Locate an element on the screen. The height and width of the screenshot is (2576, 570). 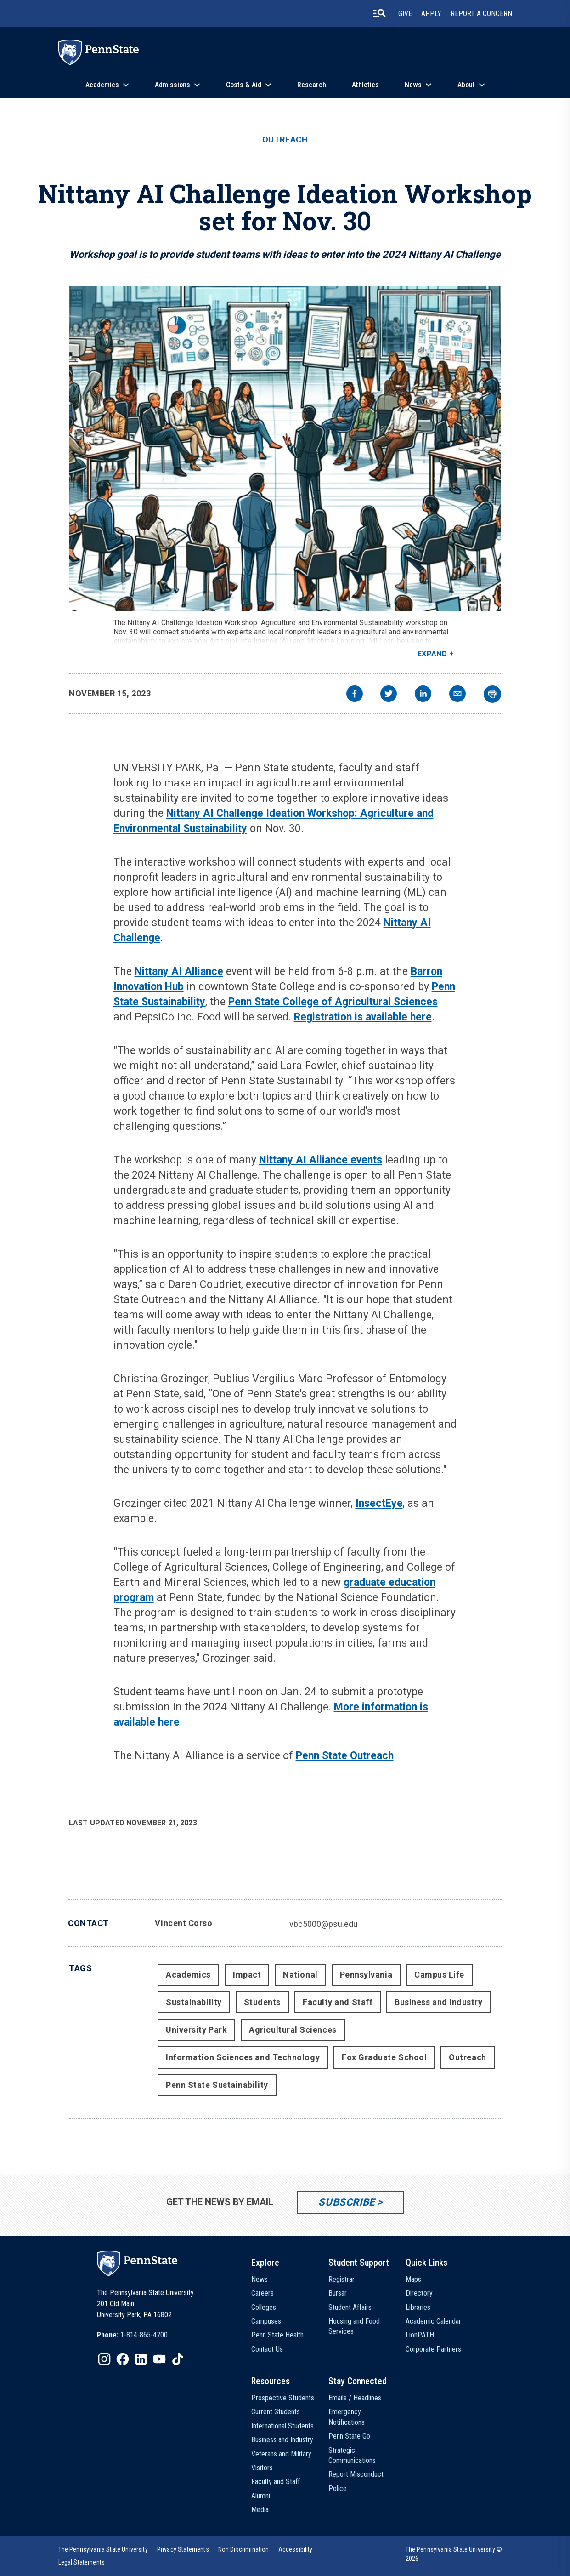
Faculty and Staff is located at coordinates (337, 2002).